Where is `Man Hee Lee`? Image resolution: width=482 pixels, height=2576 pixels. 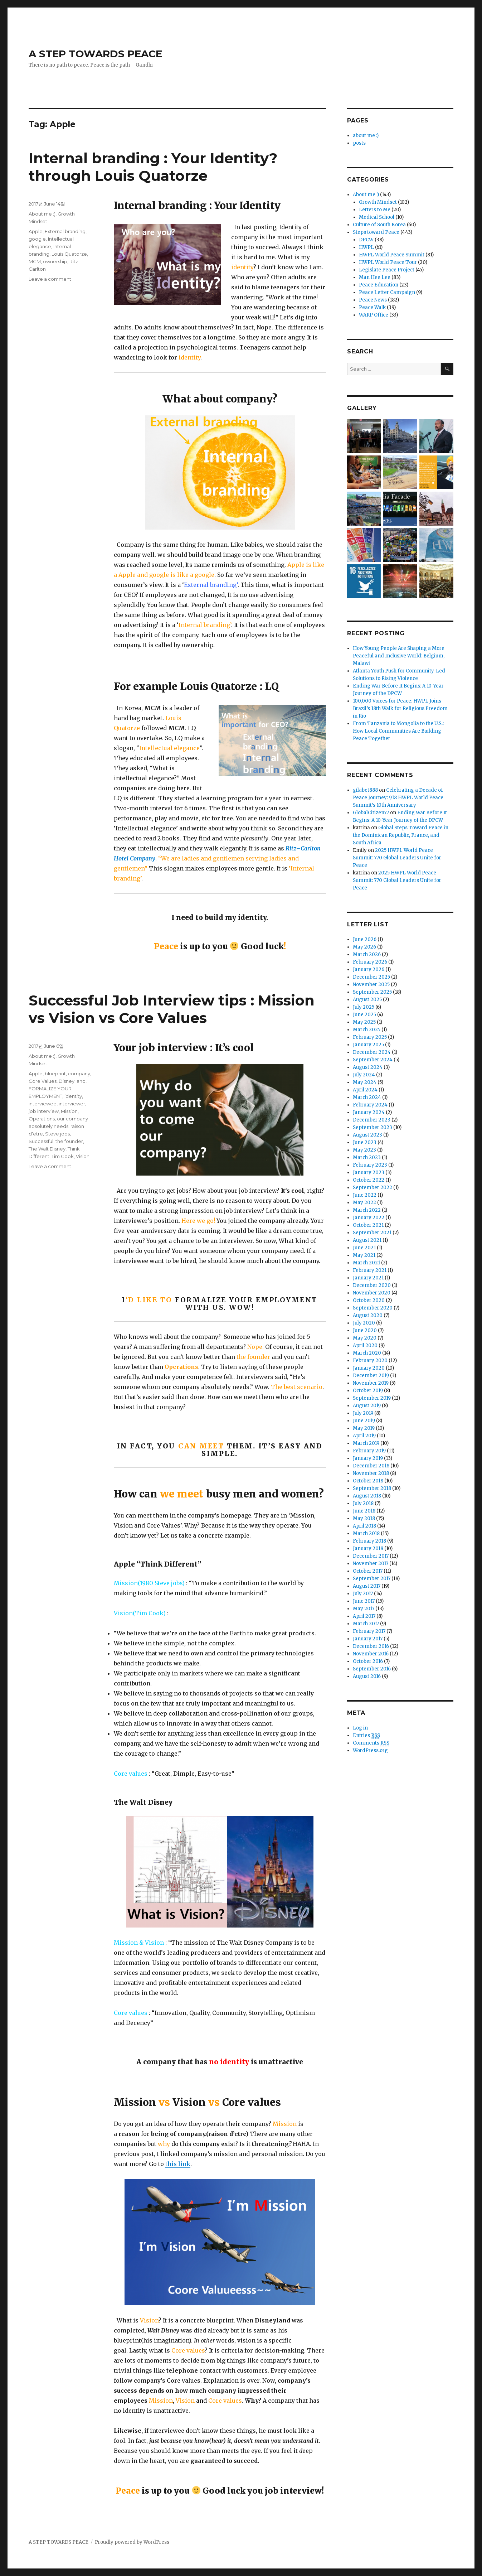 Man Hee Lee is located at coordinates (374, 277).